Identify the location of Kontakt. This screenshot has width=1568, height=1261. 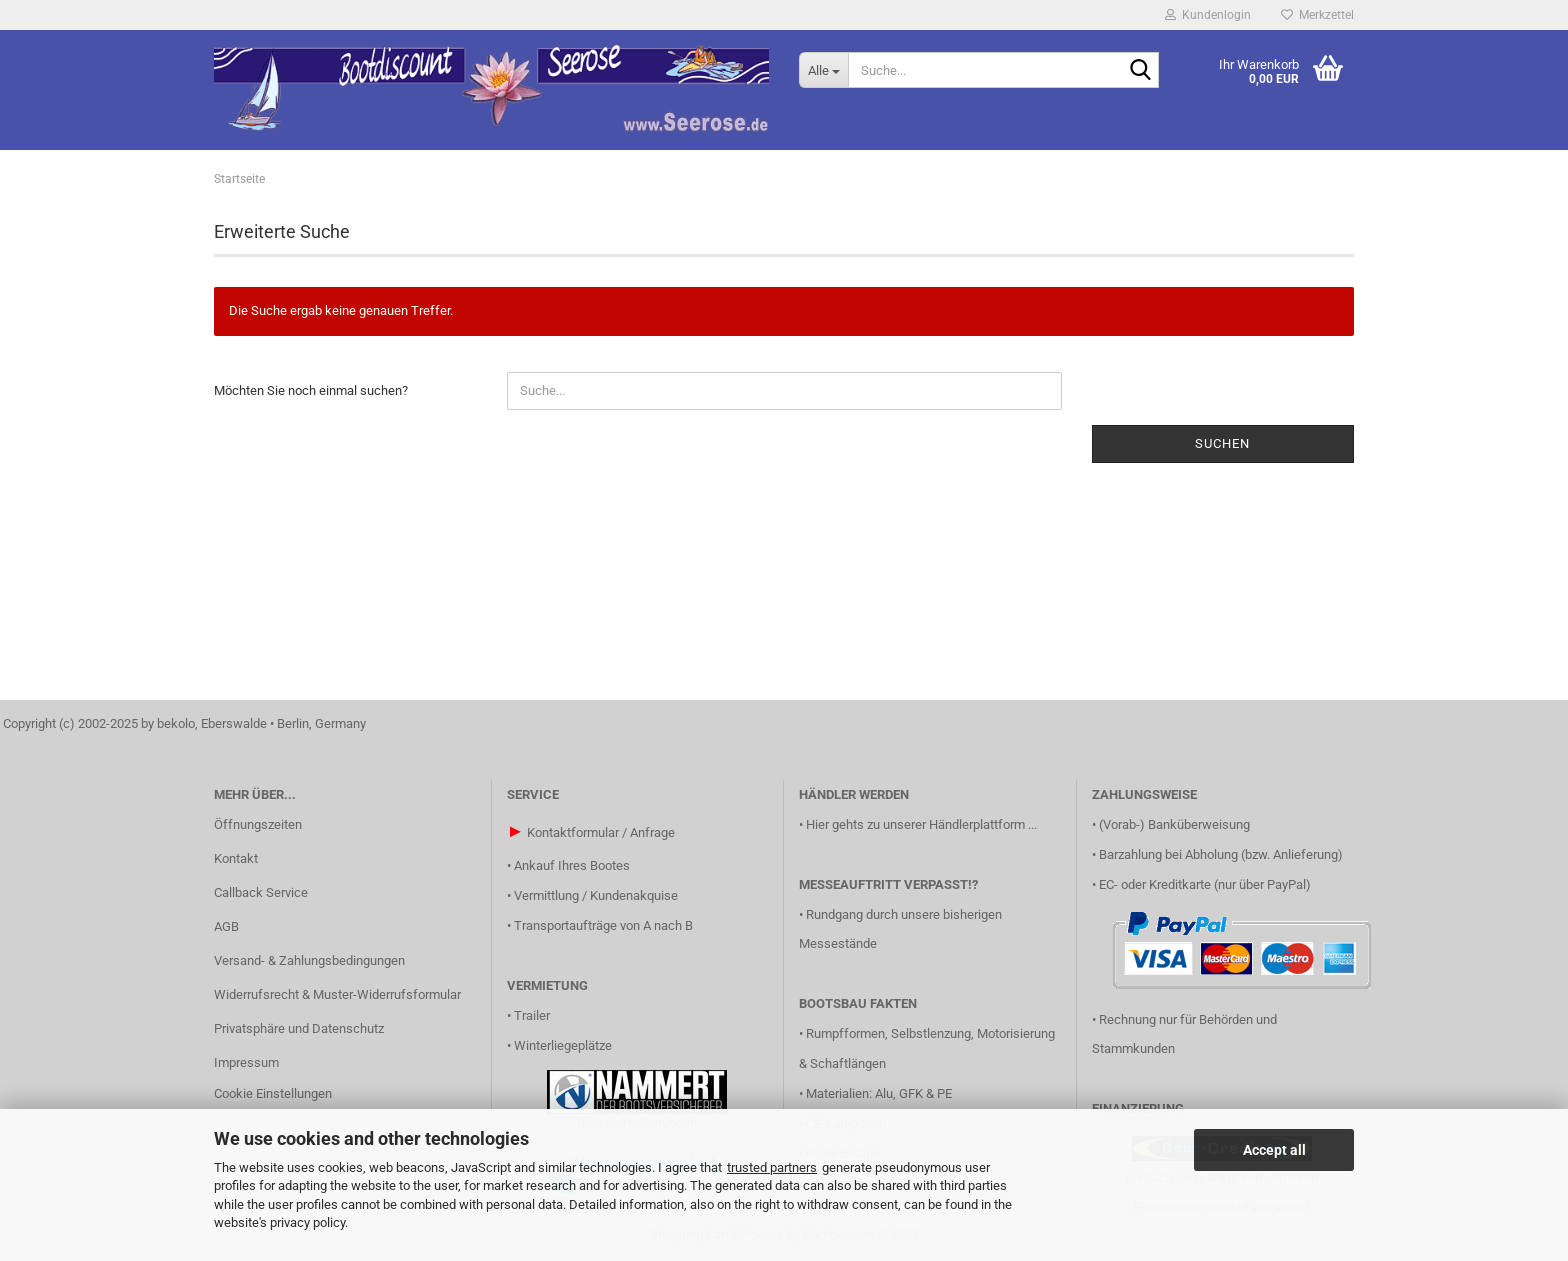
(236, 858).